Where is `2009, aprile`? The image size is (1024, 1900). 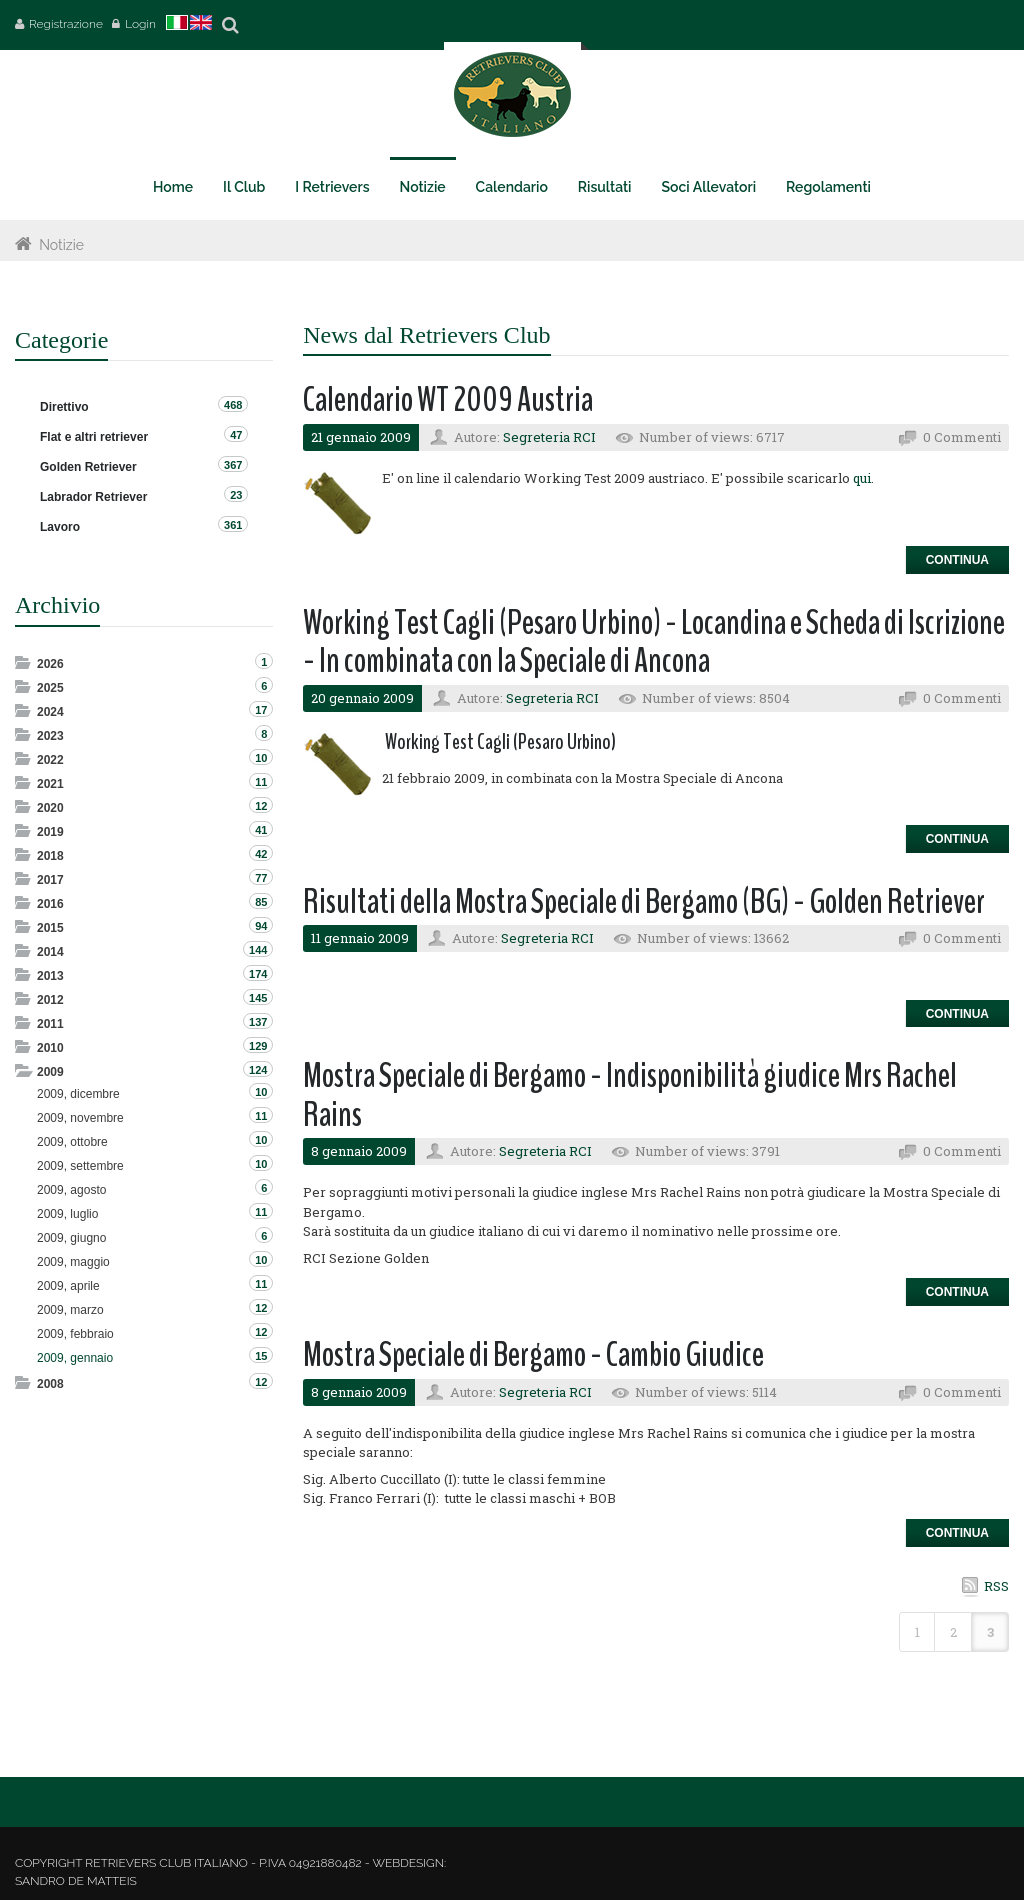 2009, aprile is located at coordinates (68, 1286).